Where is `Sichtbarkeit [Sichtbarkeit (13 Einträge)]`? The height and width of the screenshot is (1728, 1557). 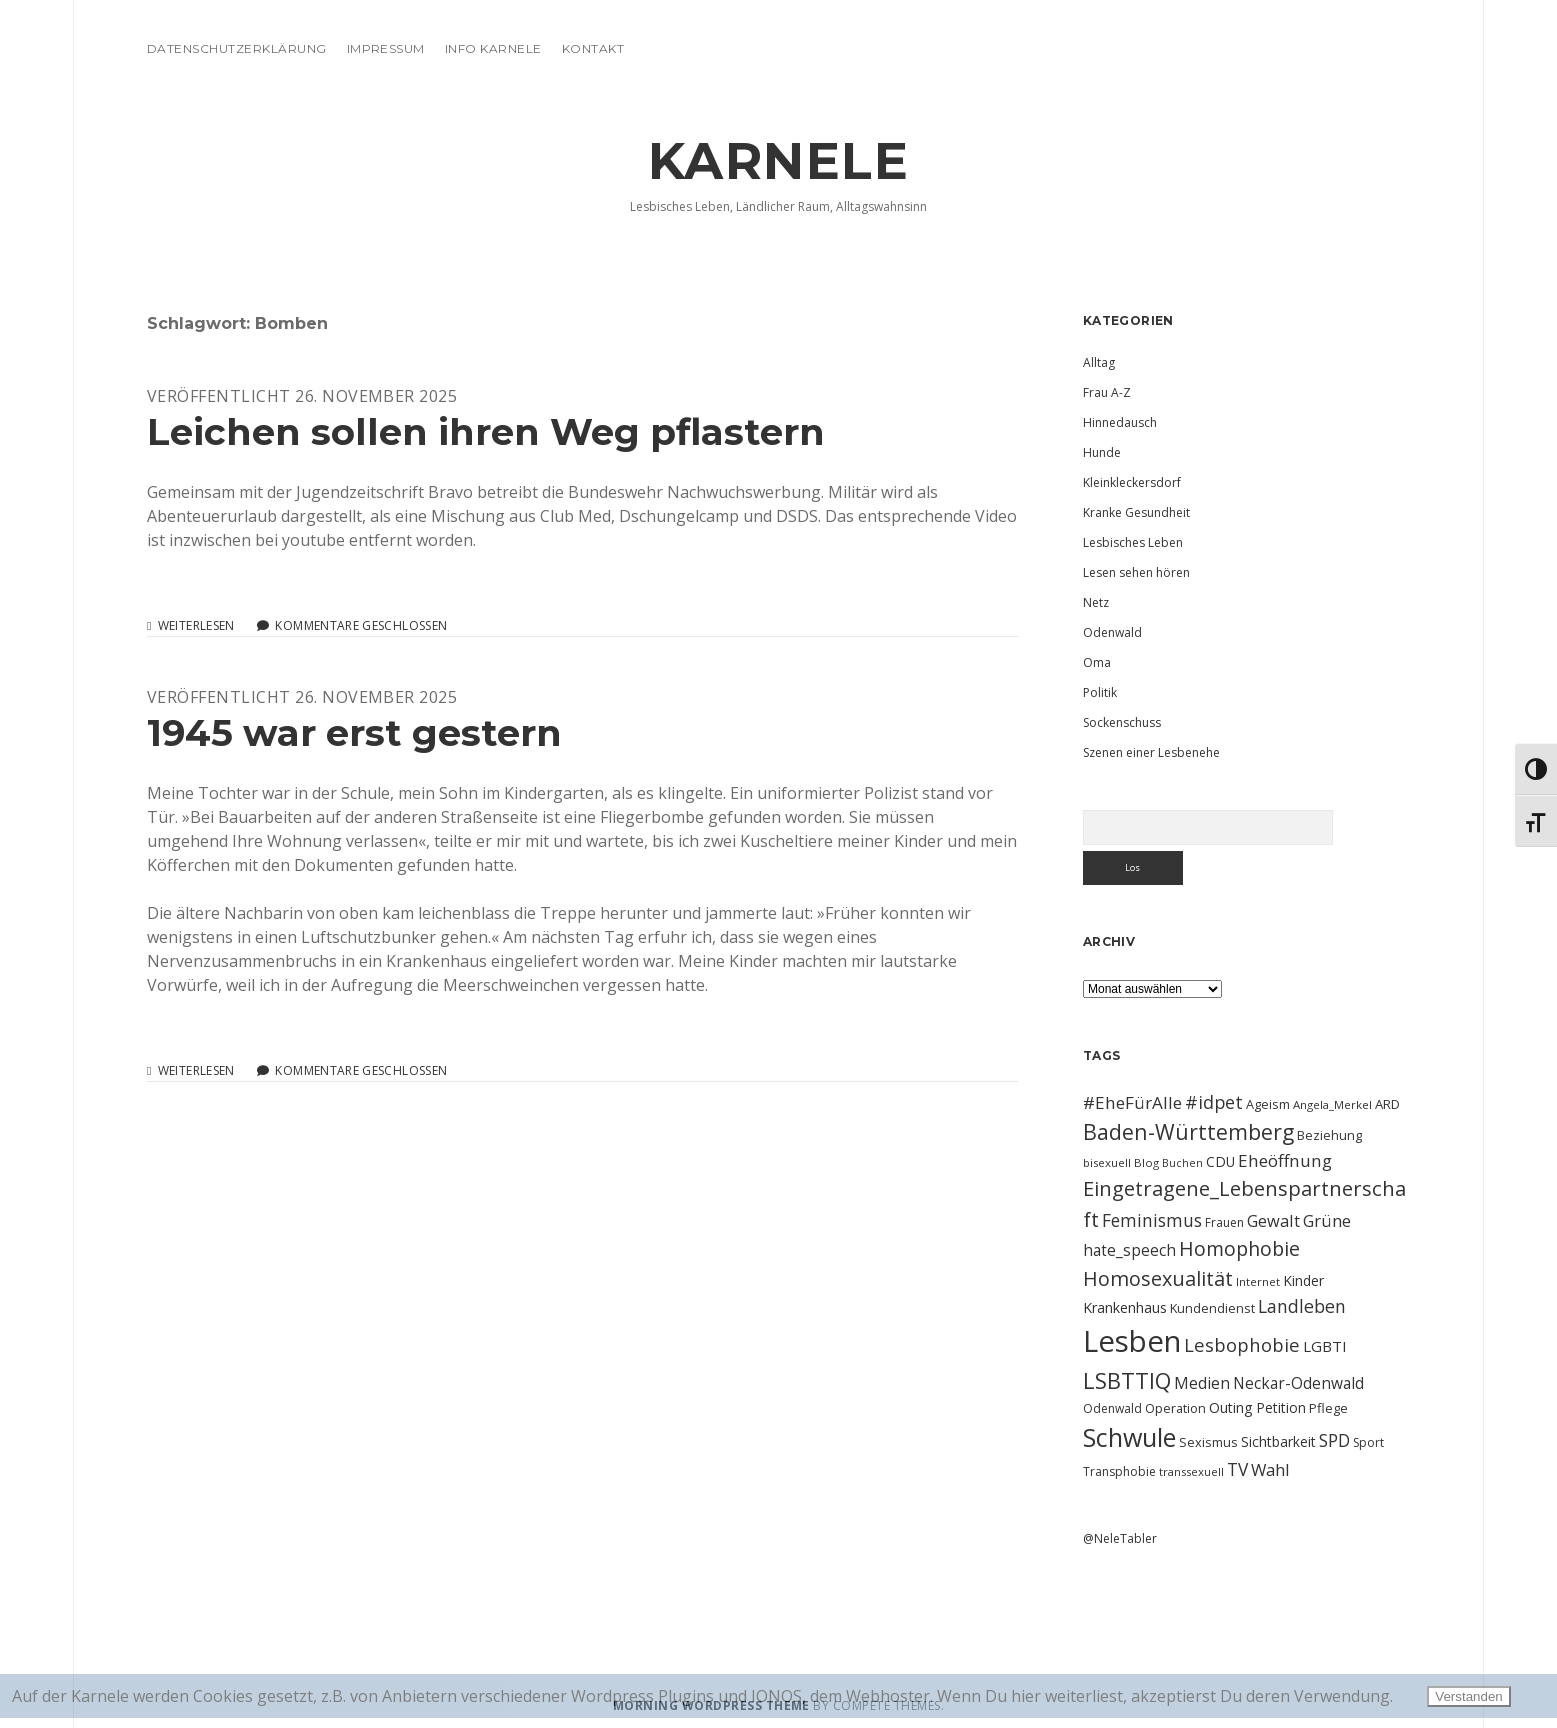 Sichtbarkeit [Sichtbarkeit (13 Einträge)] is located at coordinates (1278, 1441).